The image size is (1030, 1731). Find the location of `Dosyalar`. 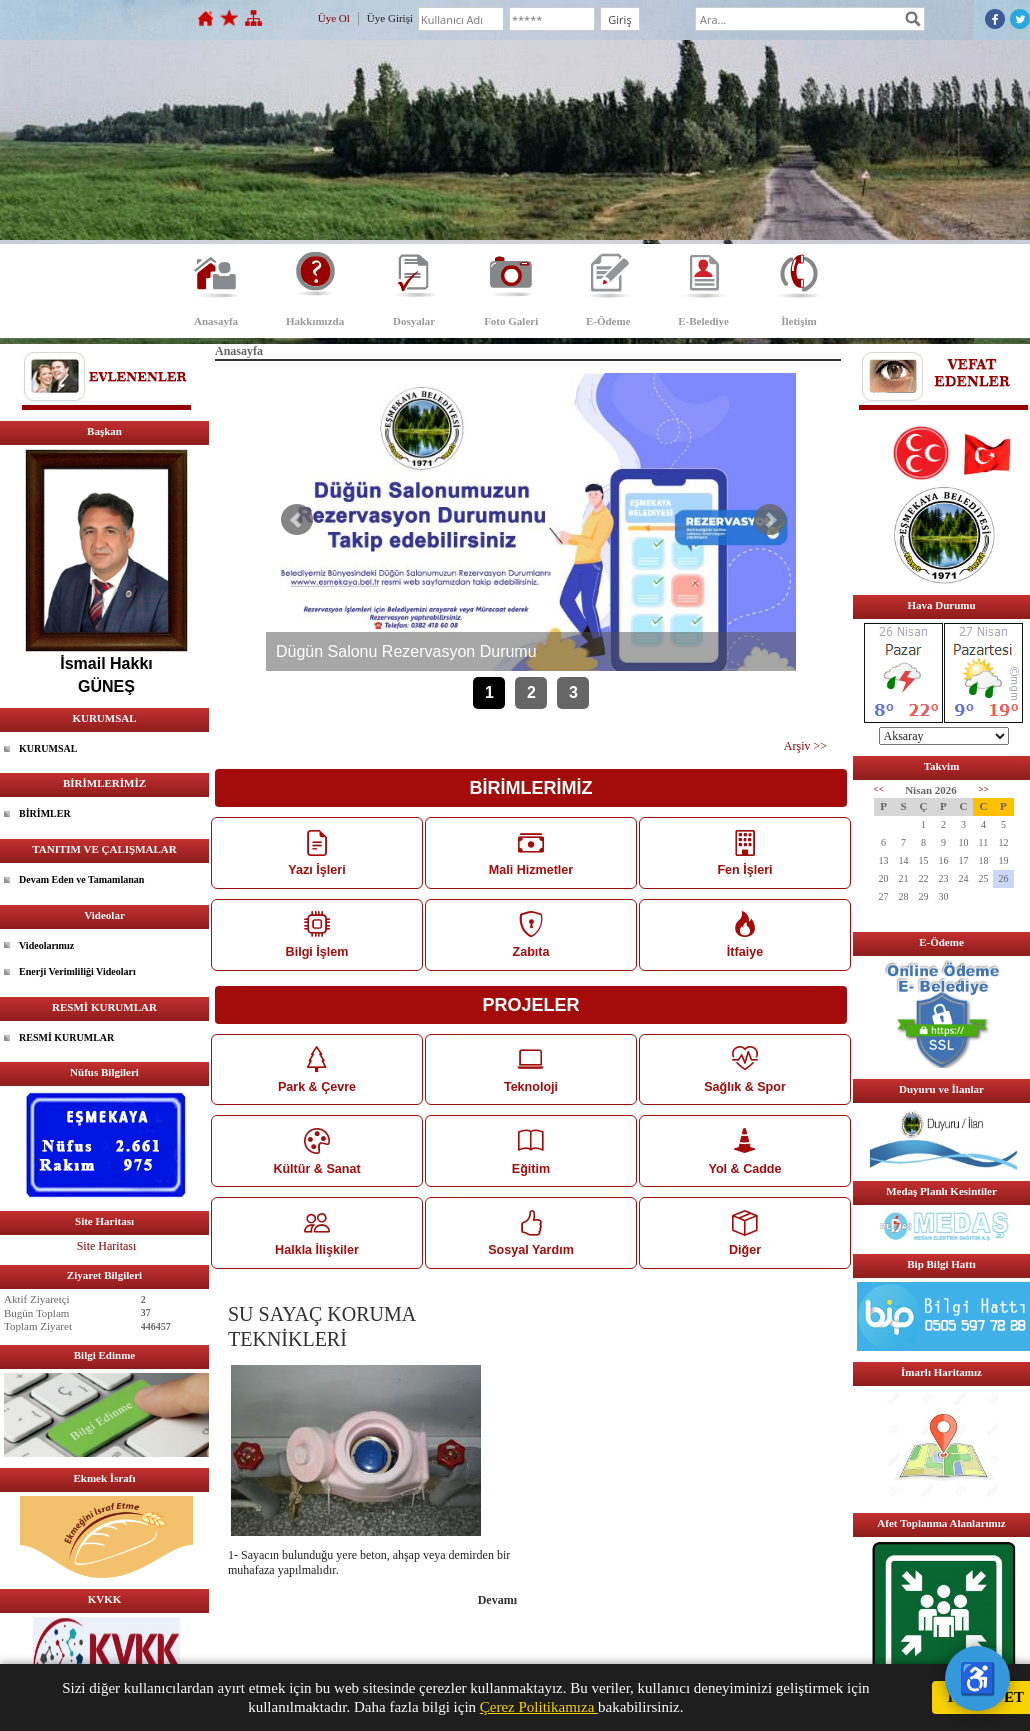

Dosyalar is located at coordinates (414, 321).